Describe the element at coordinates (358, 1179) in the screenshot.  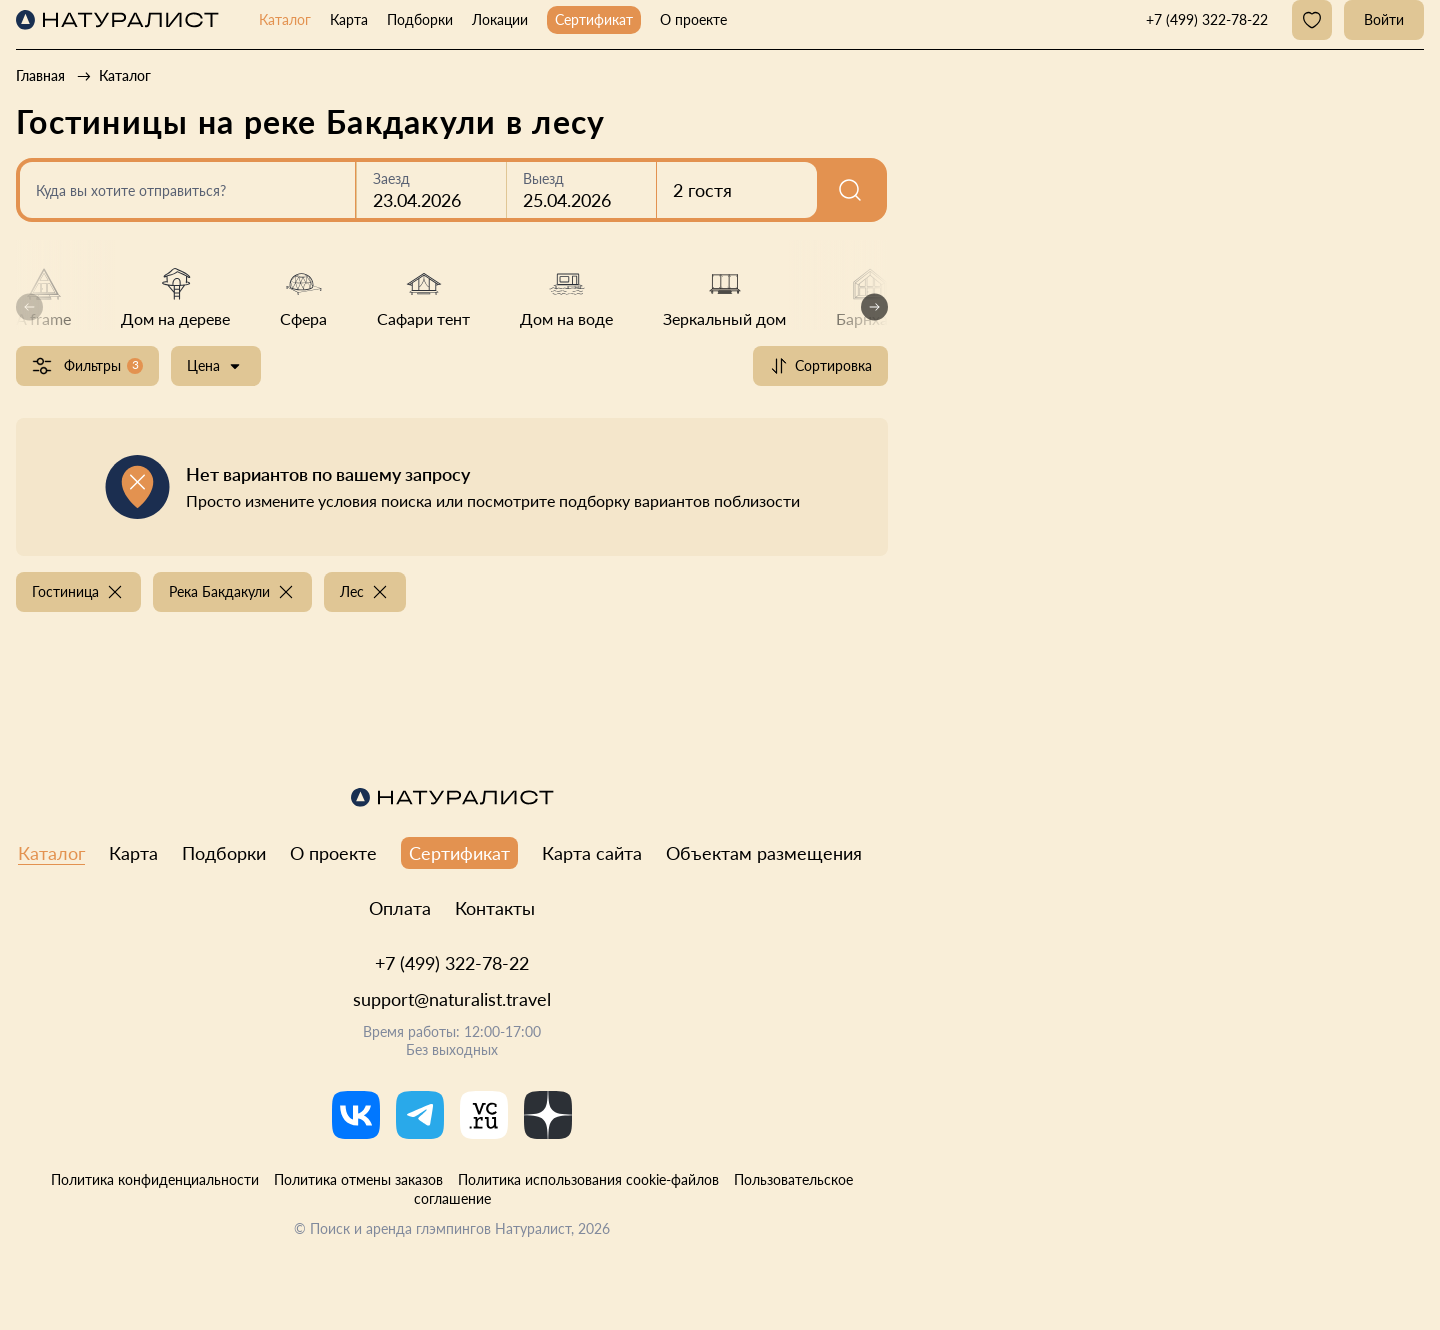
I see `Политика отмены заказов` at that location.